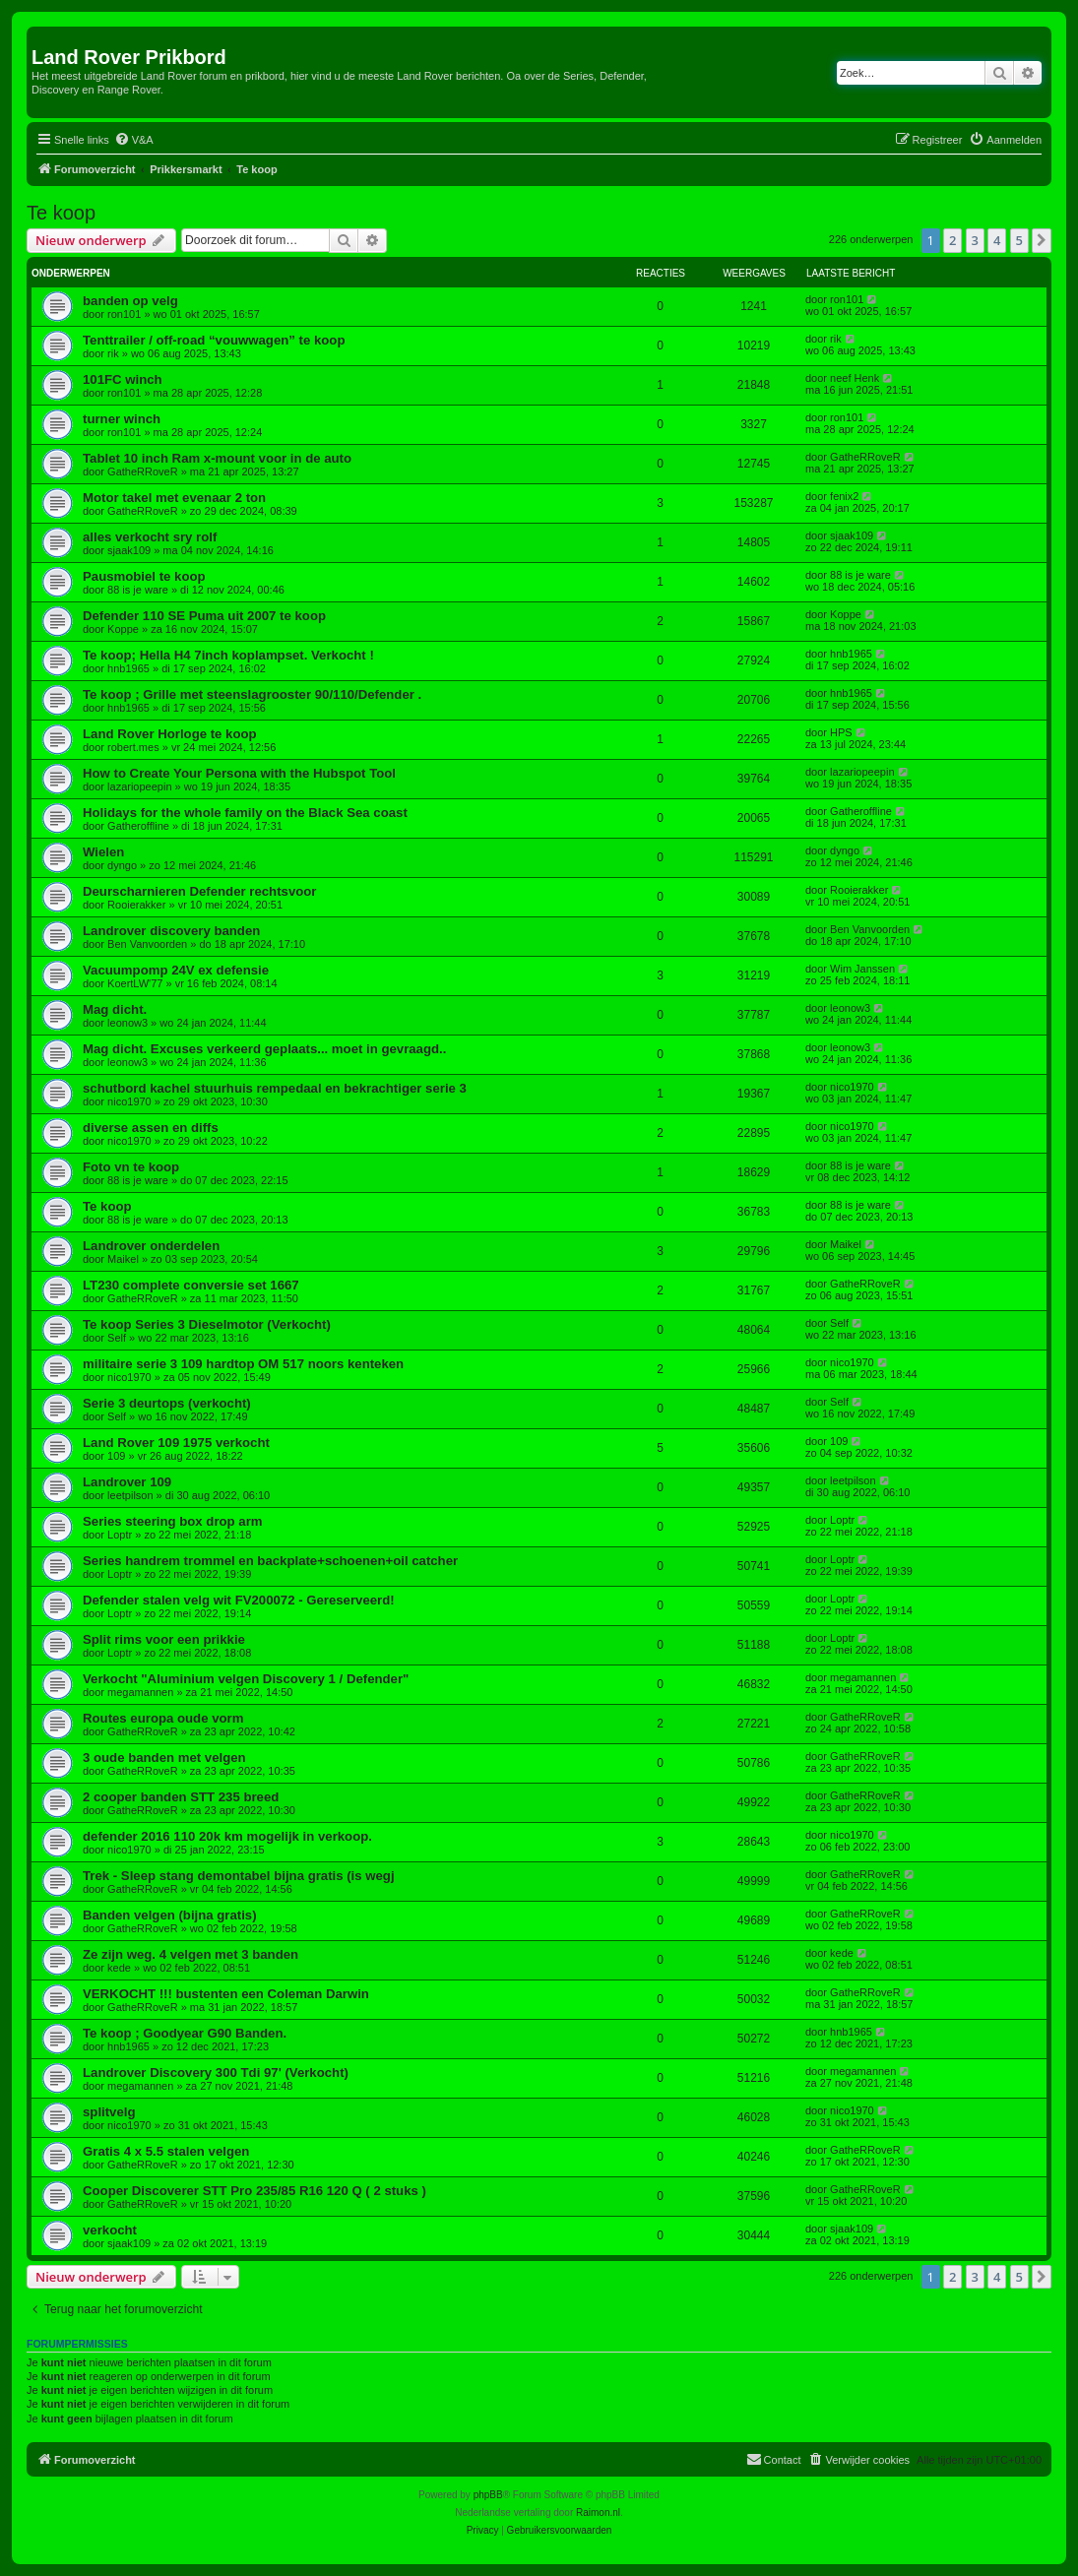 The height and width of the screenshot is (2576, 1078). Describe the element at coordinates (147, 944) in the screenshot. I see `Ben Vanvoorden` at that location.